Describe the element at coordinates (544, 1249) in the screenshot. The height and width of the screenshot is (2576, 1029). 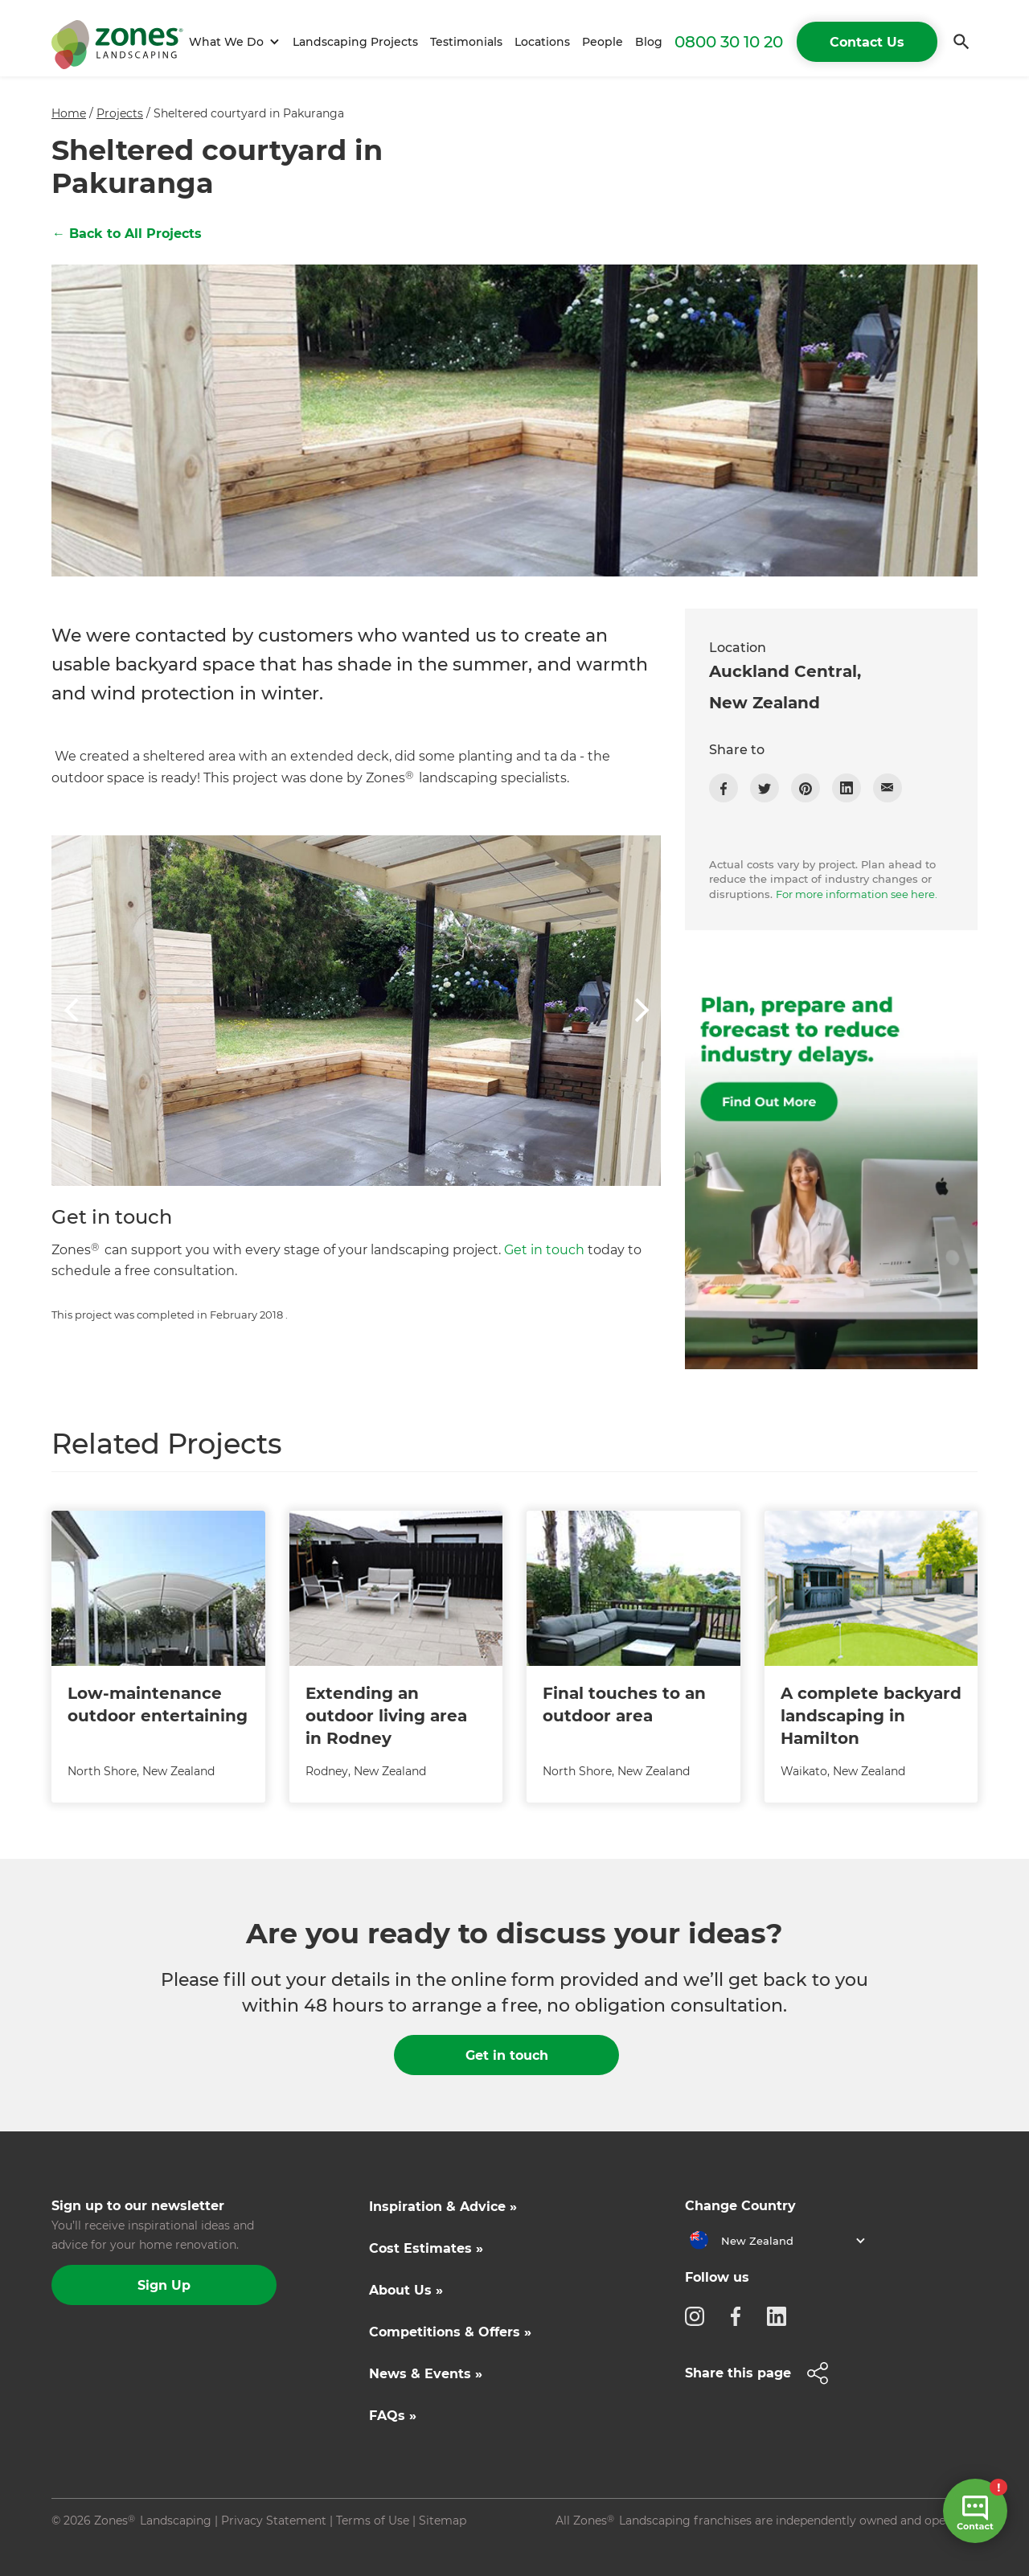
I see `Get in touch` at that location.